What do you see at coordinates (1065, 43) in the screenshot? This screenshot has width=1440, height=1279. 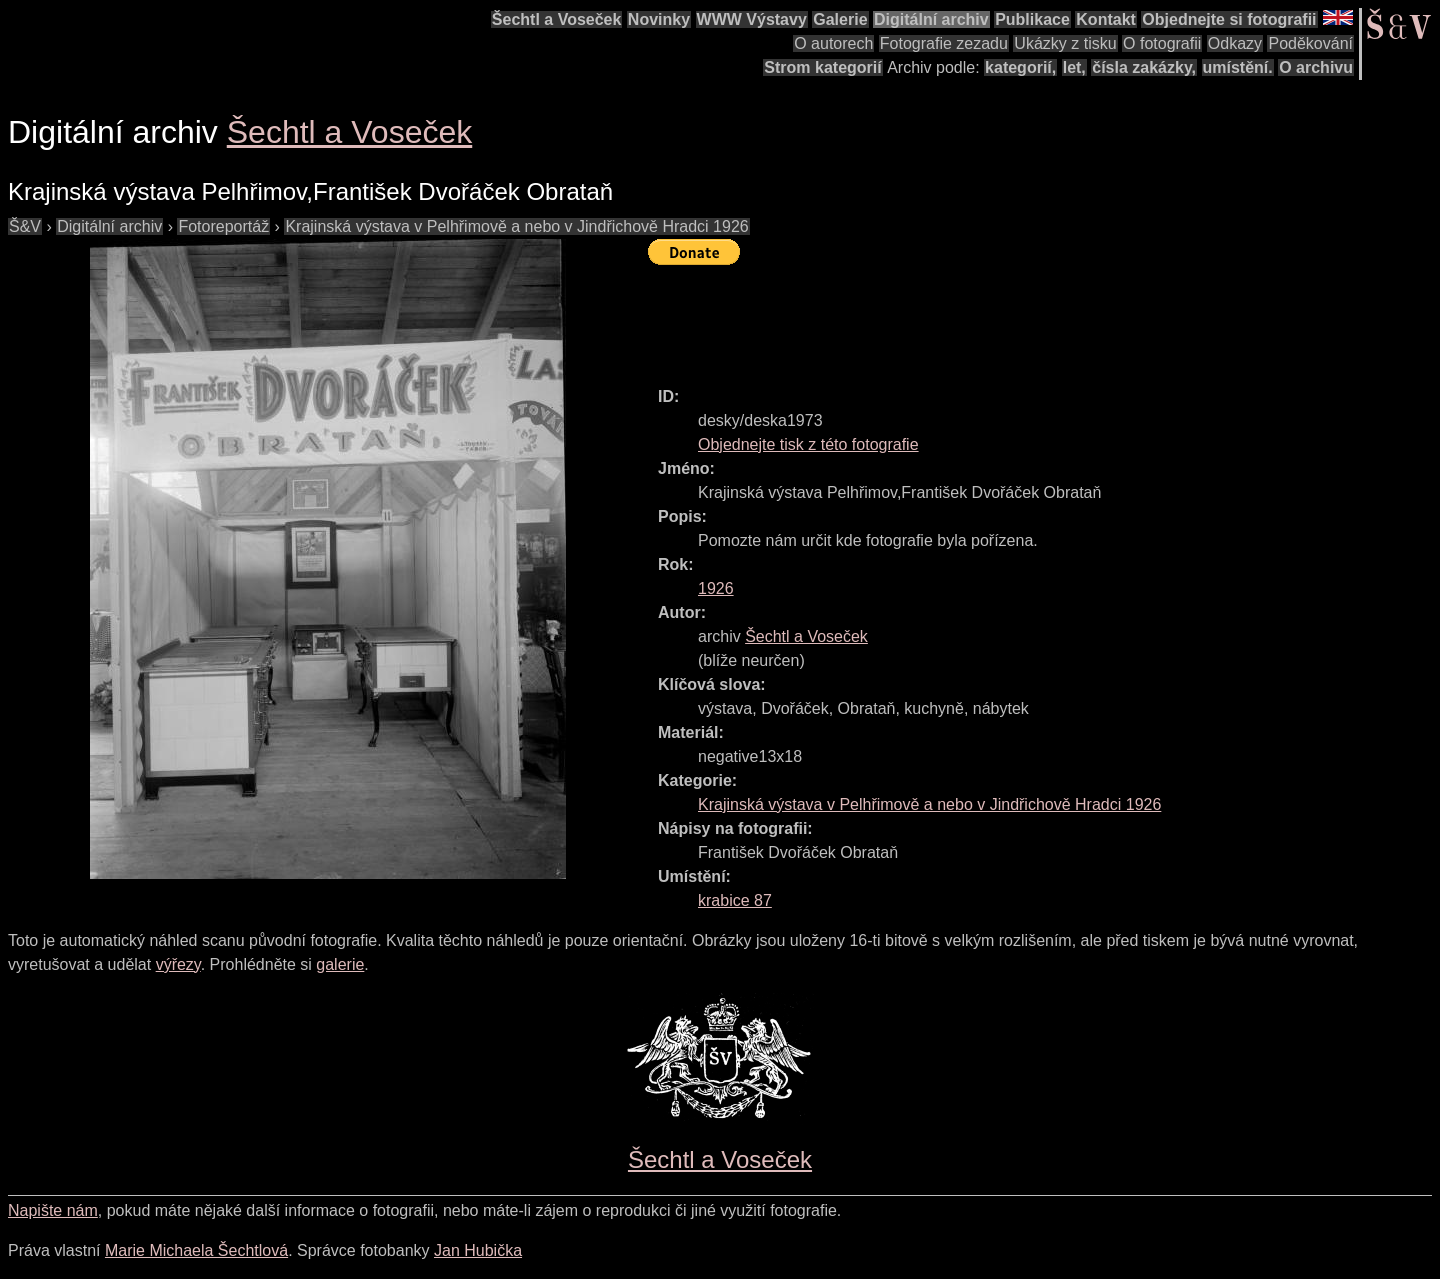 I see `Ukázky z tisku` at bounding box center [1065, 43].